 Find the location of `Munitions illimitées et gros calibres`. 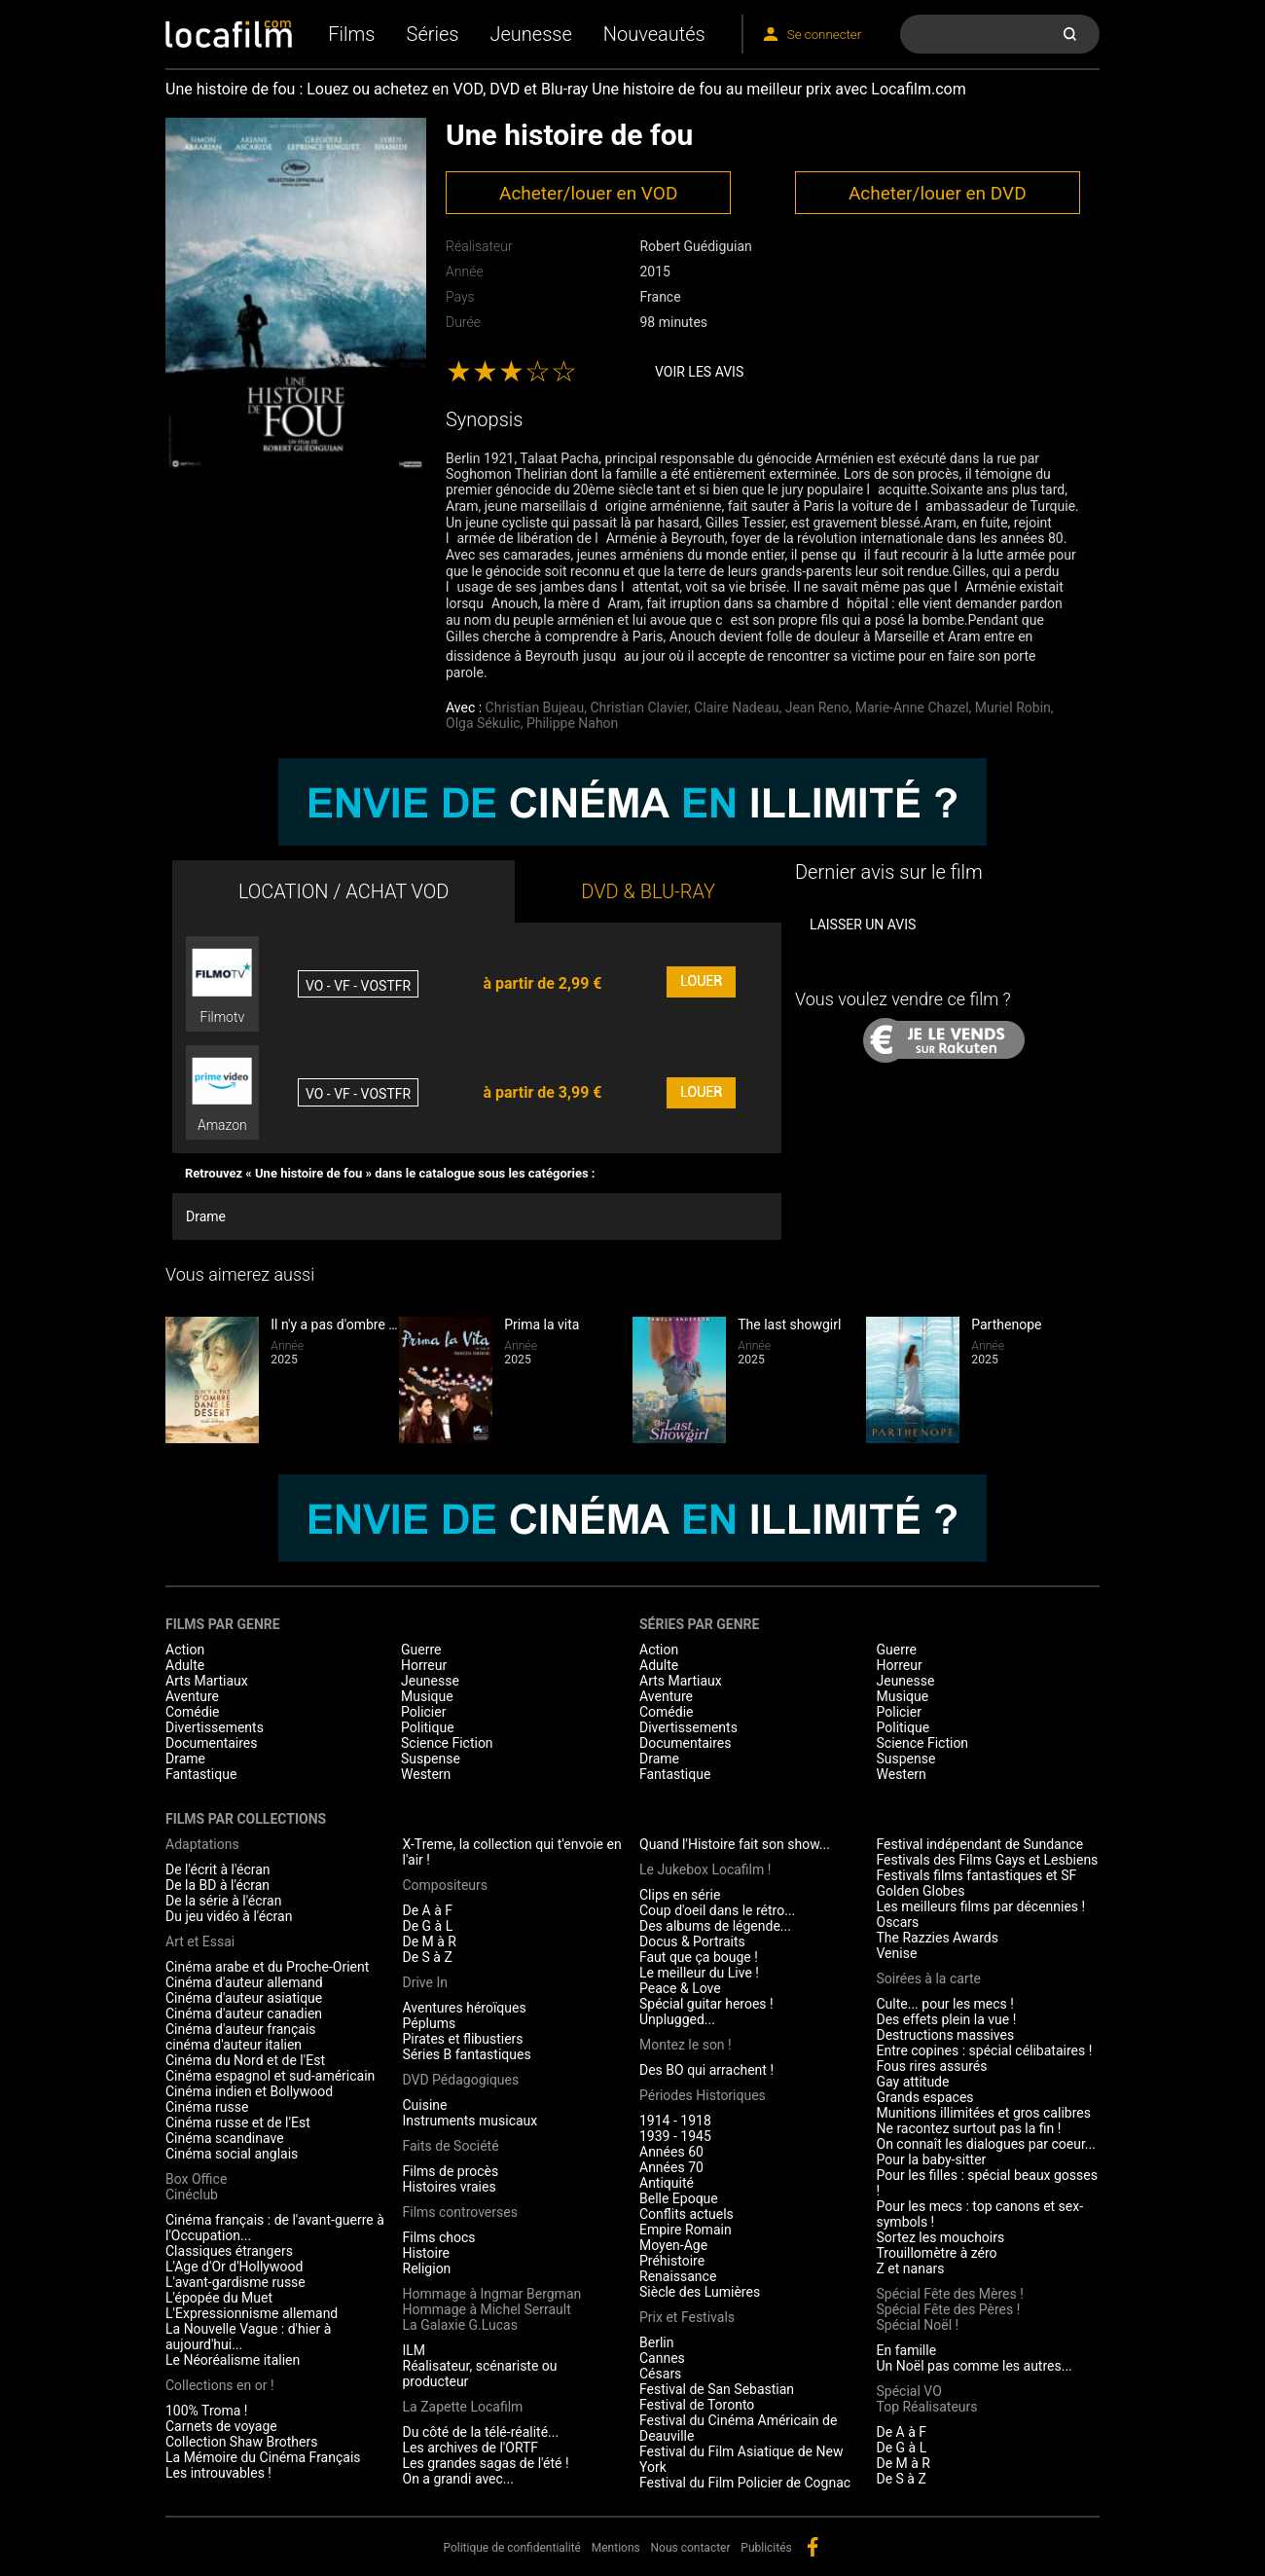

Munitions illimitées et gros calibres is located at coordinates (984, 2113).